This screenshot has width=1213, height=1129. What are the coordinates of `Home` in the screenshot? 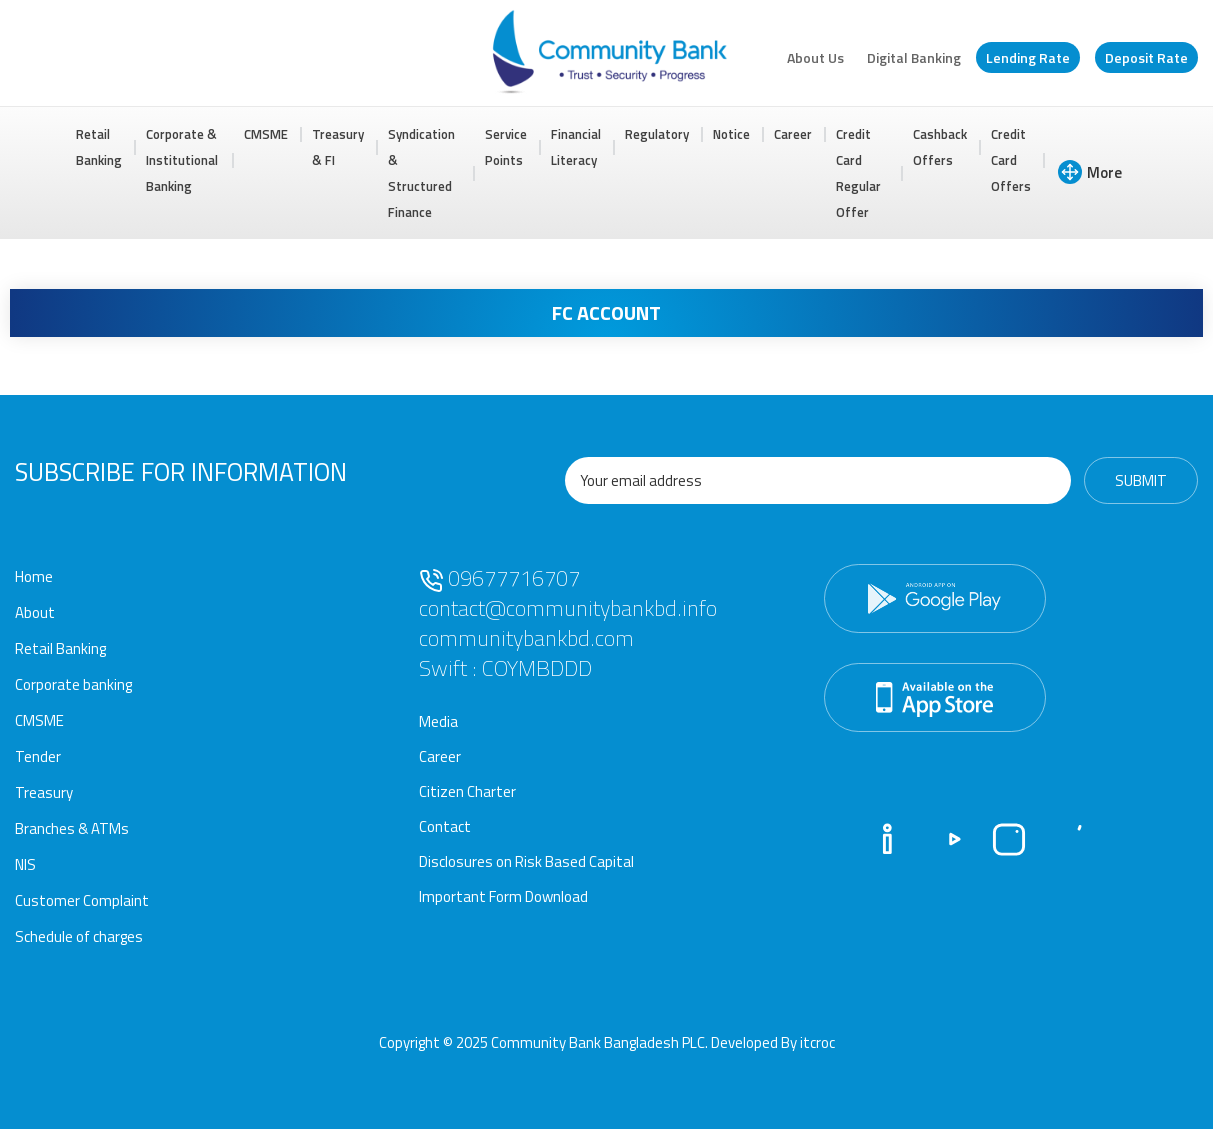 It's located at (34, 576).